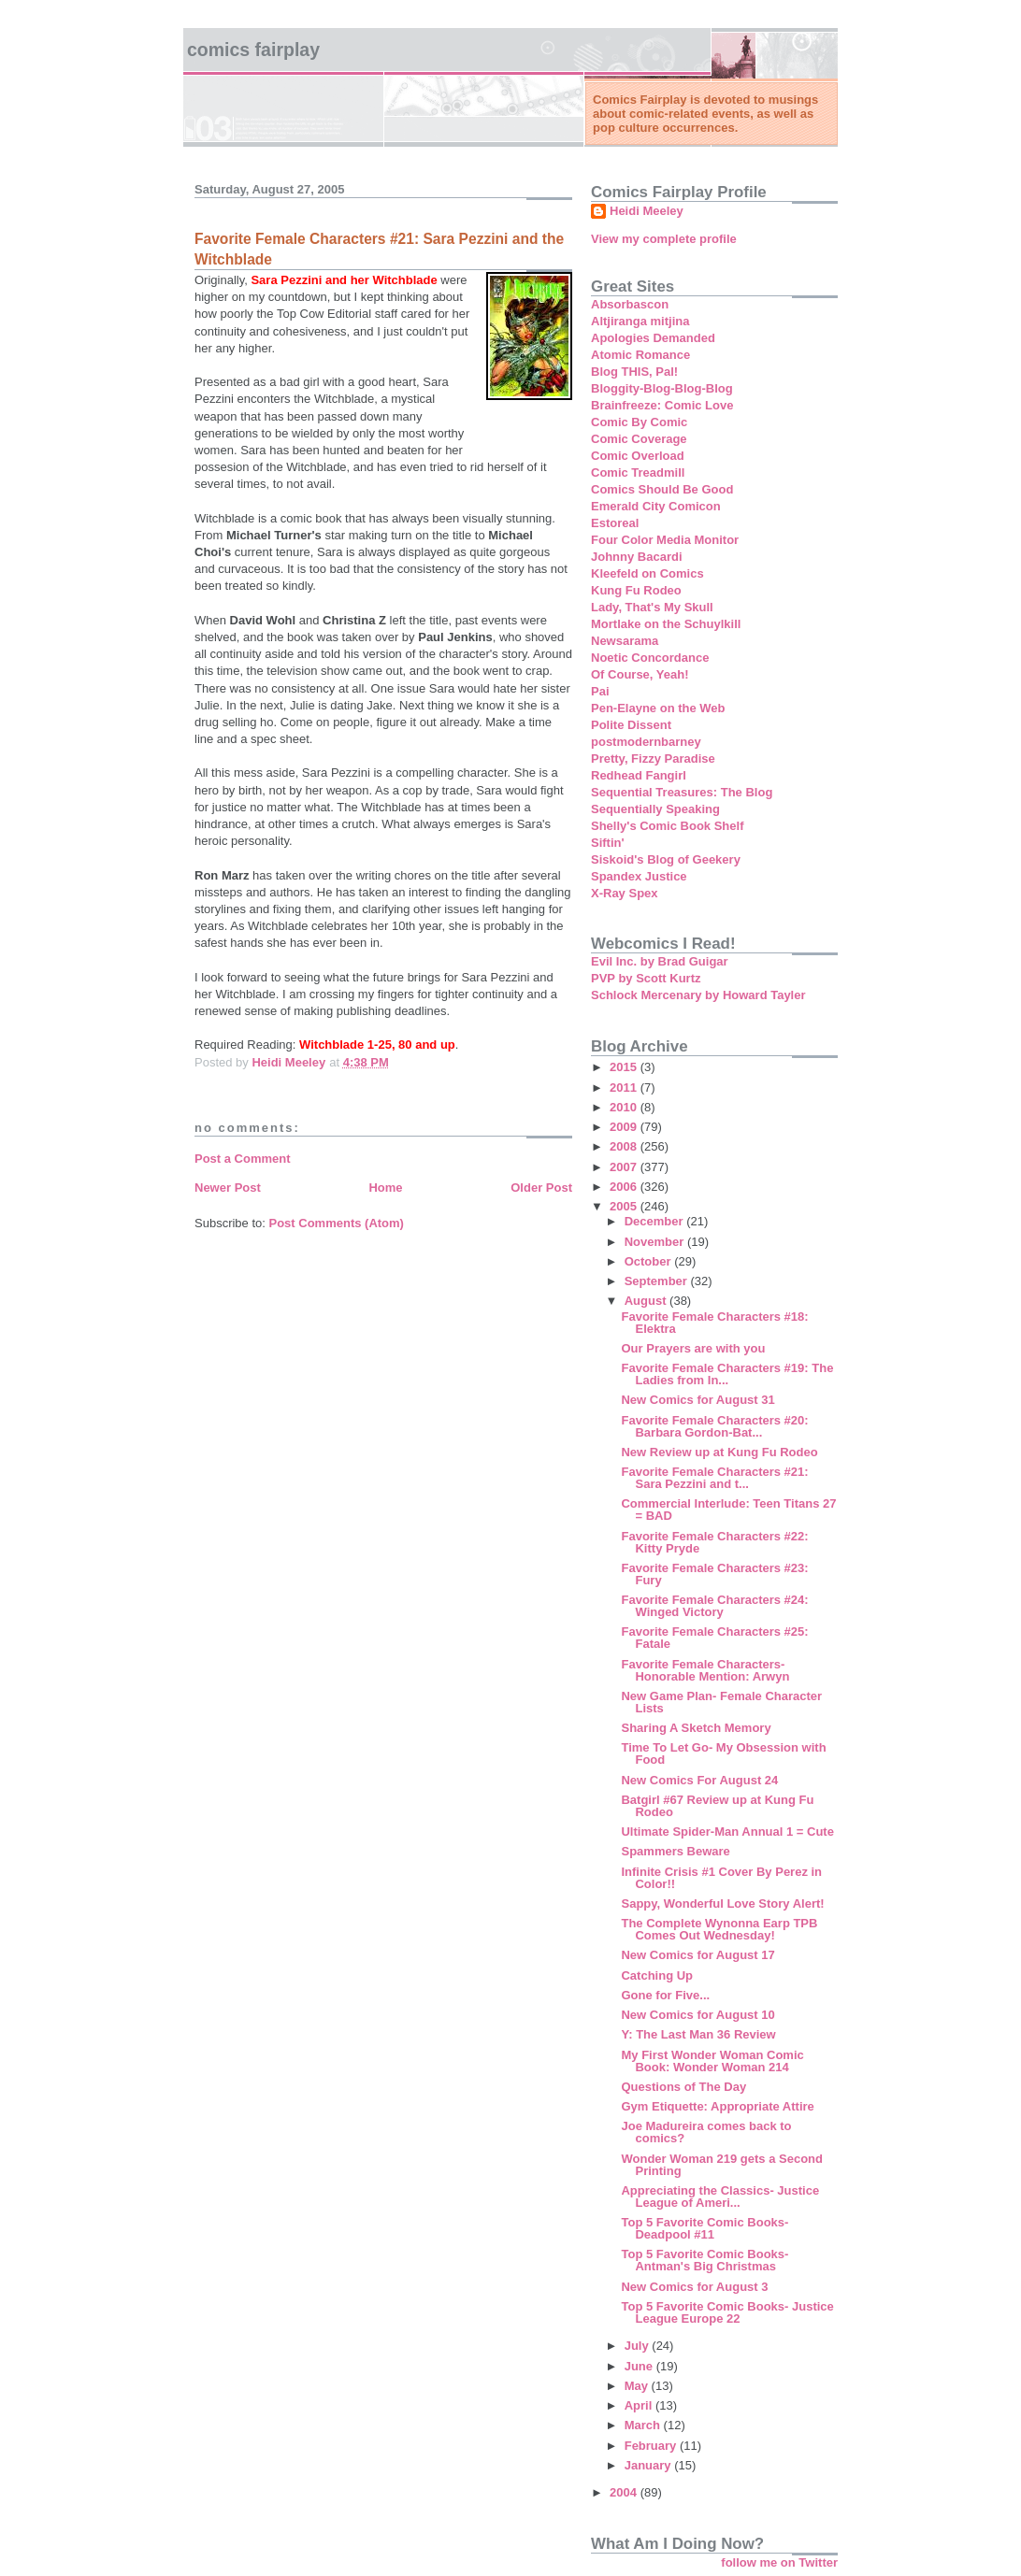 This screenshot has height=2576, width=1021. I want to click on 2015, so click(625, 1067).